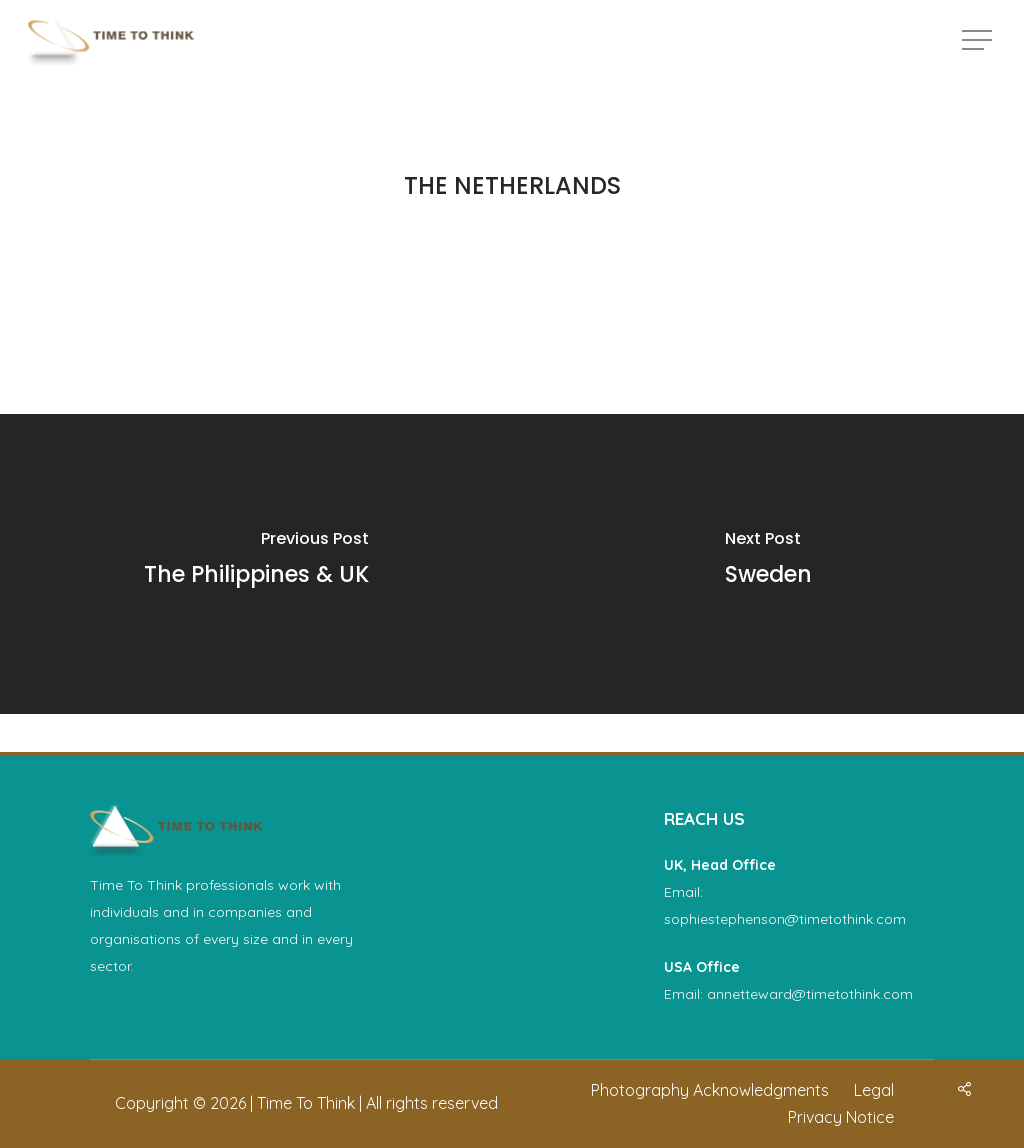  What do you see at coordinates (768, 564) in the screenshot?
I see `[Sweden]` at bounding box center [768, 564].